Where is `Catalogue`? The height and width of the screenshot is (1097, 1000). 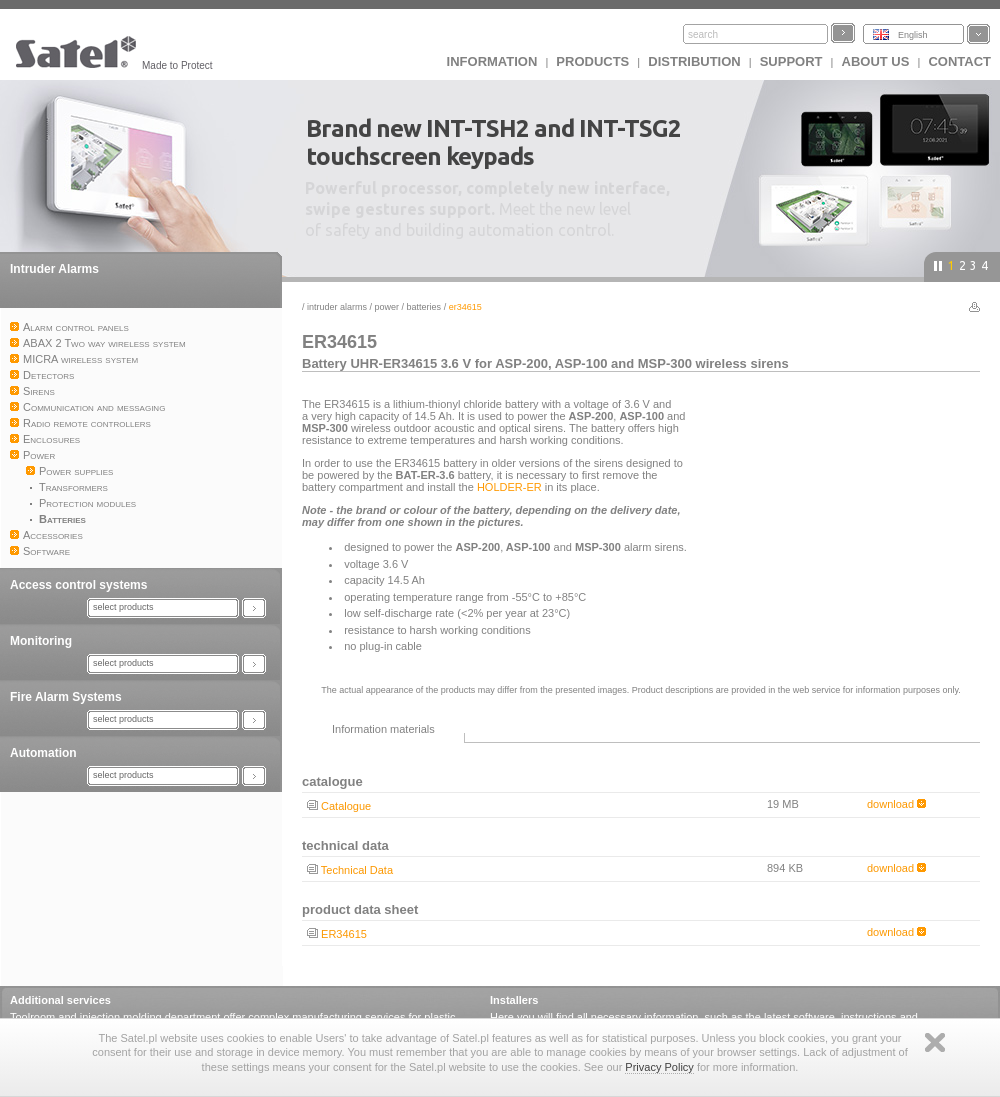 Catalogue is located at coordinates (346, 806).